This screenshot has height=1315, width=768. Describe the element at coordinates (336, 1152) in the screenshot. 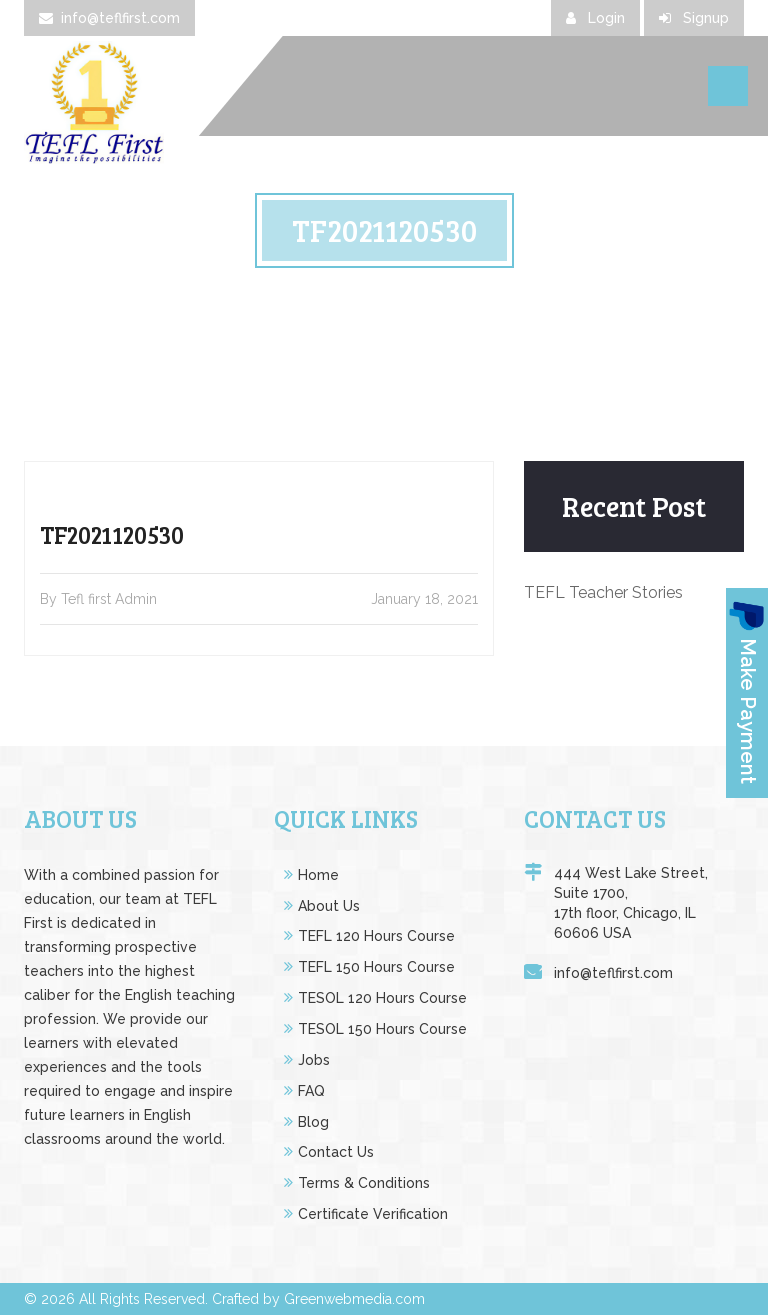

I see `Contact Us` at that location.